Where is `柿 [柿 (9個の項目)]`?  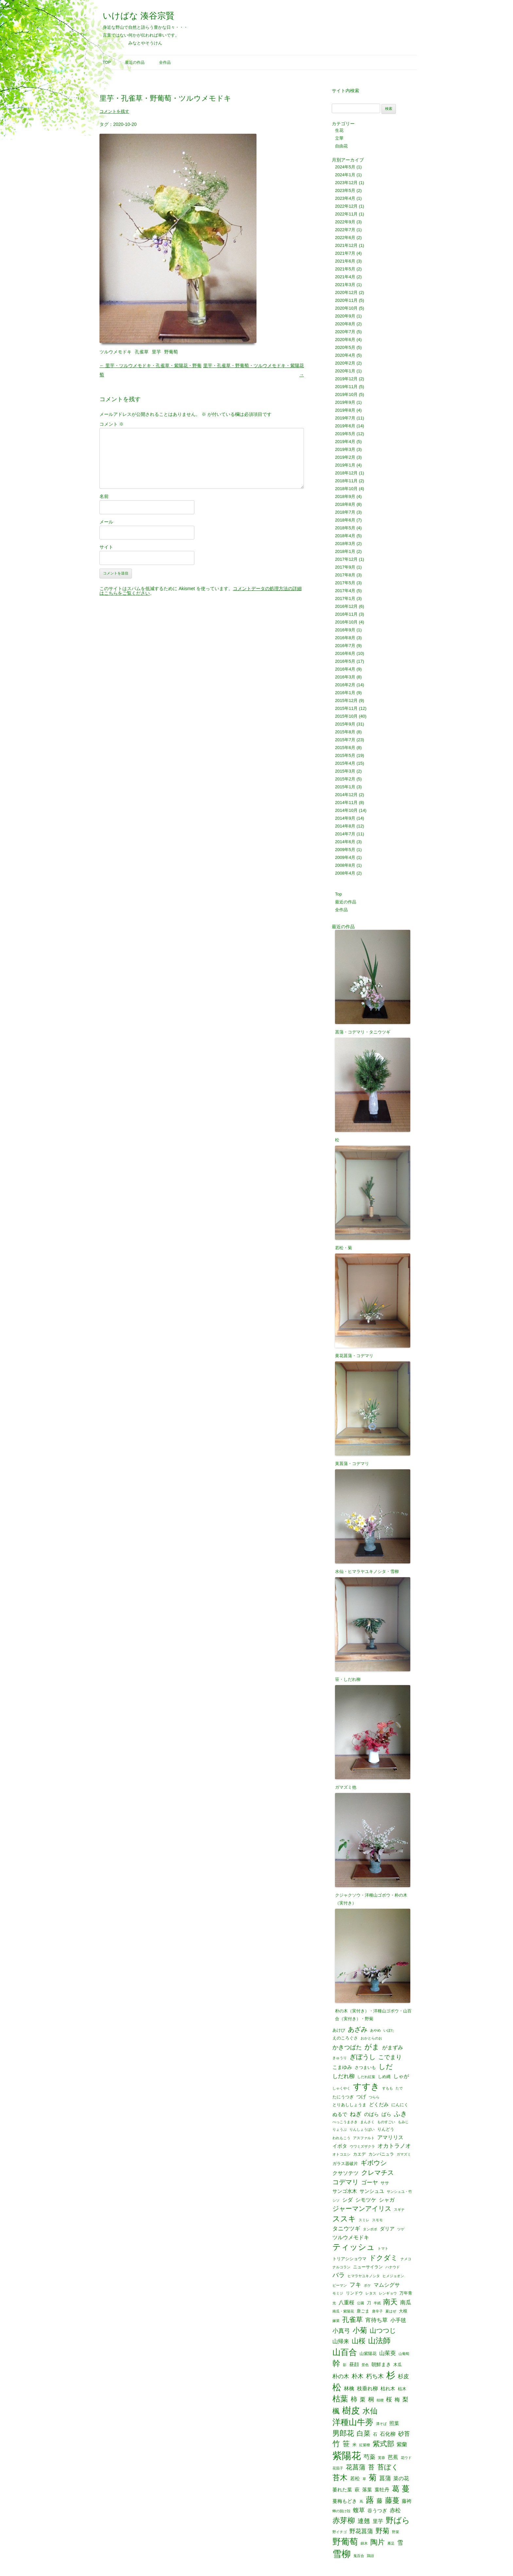 柿 [柿 (9個の項目)] is located at coordinates (354, 2399).